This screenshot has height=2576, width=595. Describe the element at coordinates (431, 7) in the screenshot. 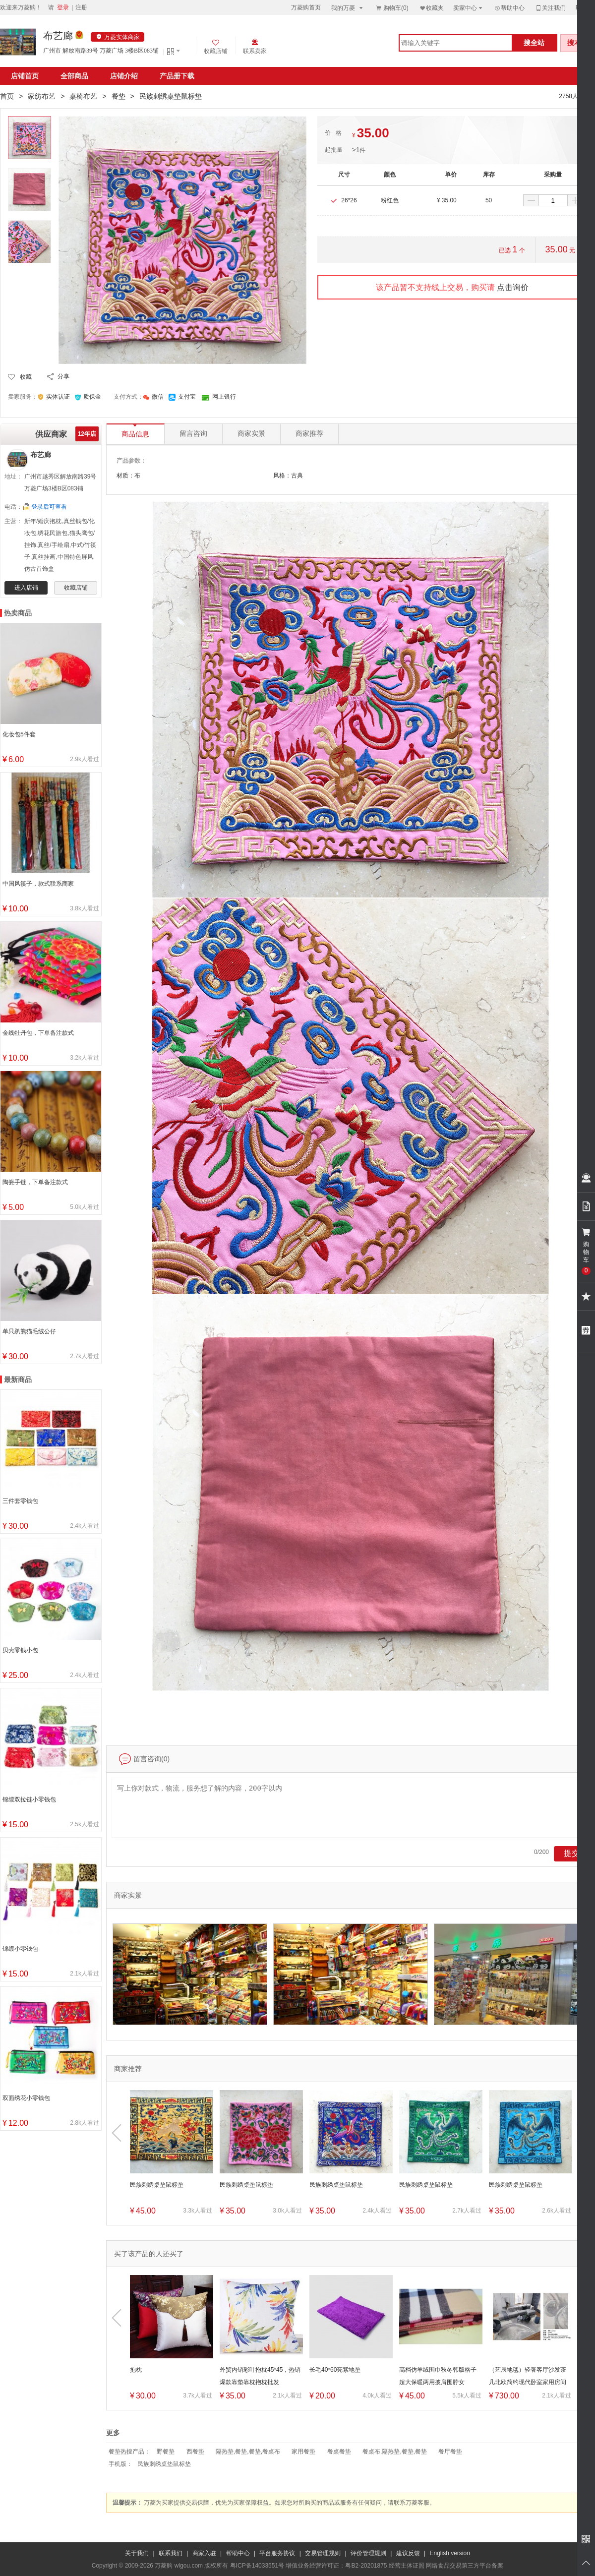

I see `收藏夹` at that location.